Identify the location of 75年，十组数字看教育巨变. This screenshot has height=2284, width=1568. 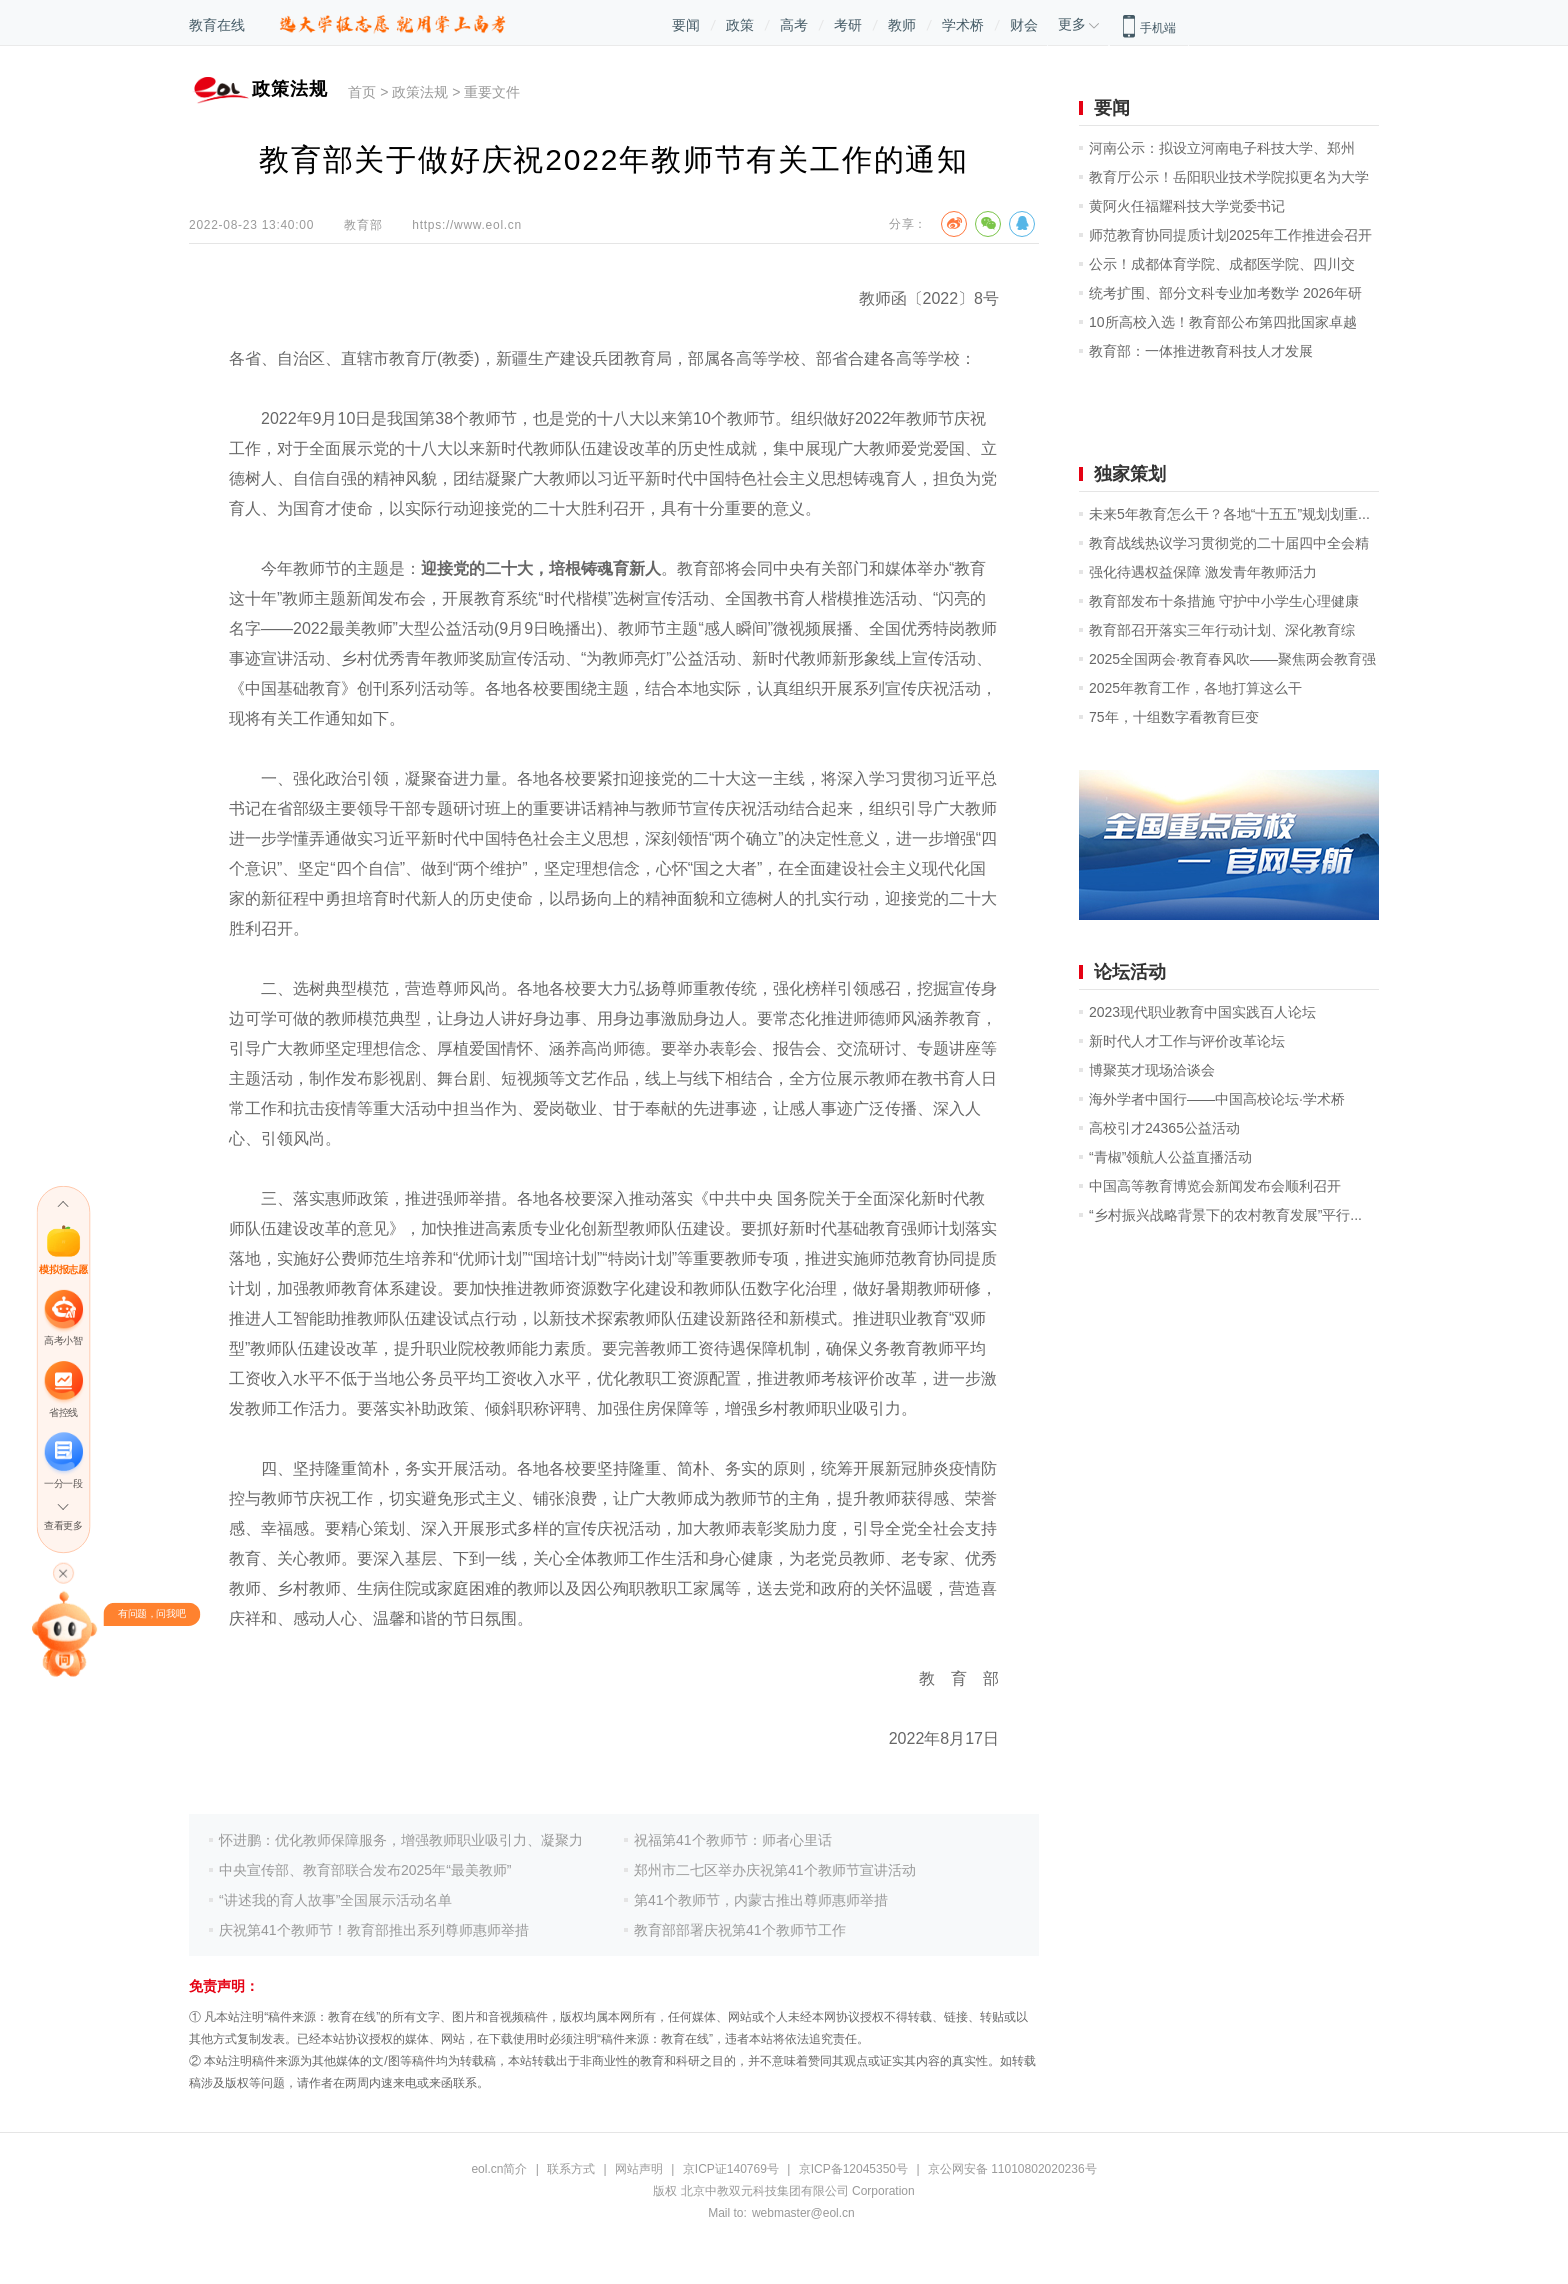
(1174, 717).